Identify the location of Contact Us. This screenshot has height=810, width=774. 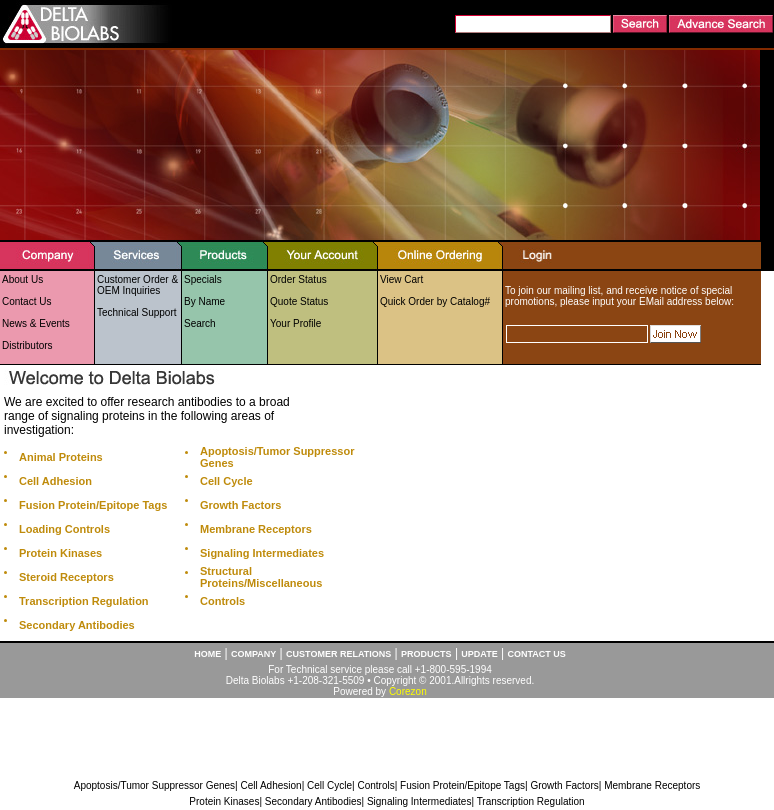
(26, 301).